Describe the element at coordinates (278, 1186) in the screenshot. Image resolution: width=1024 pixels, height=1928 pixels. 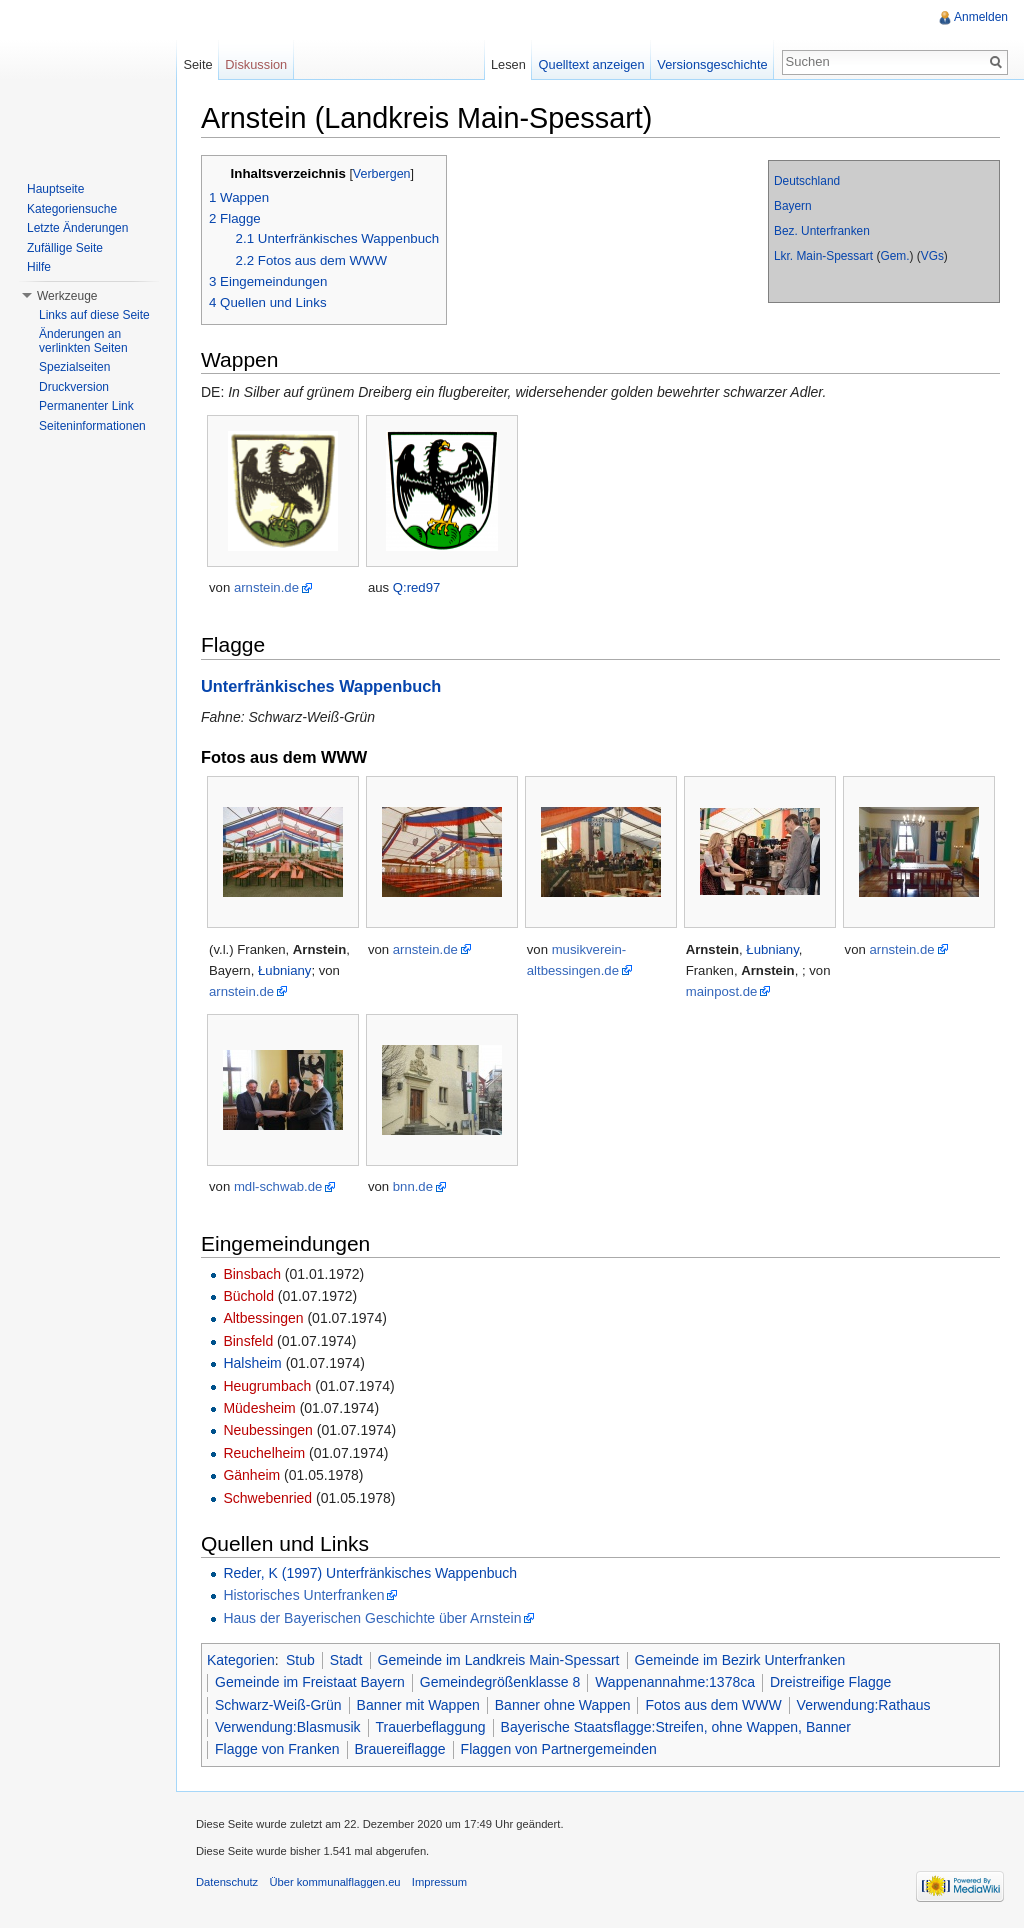
I see `mdl-schwab.de` at that location.